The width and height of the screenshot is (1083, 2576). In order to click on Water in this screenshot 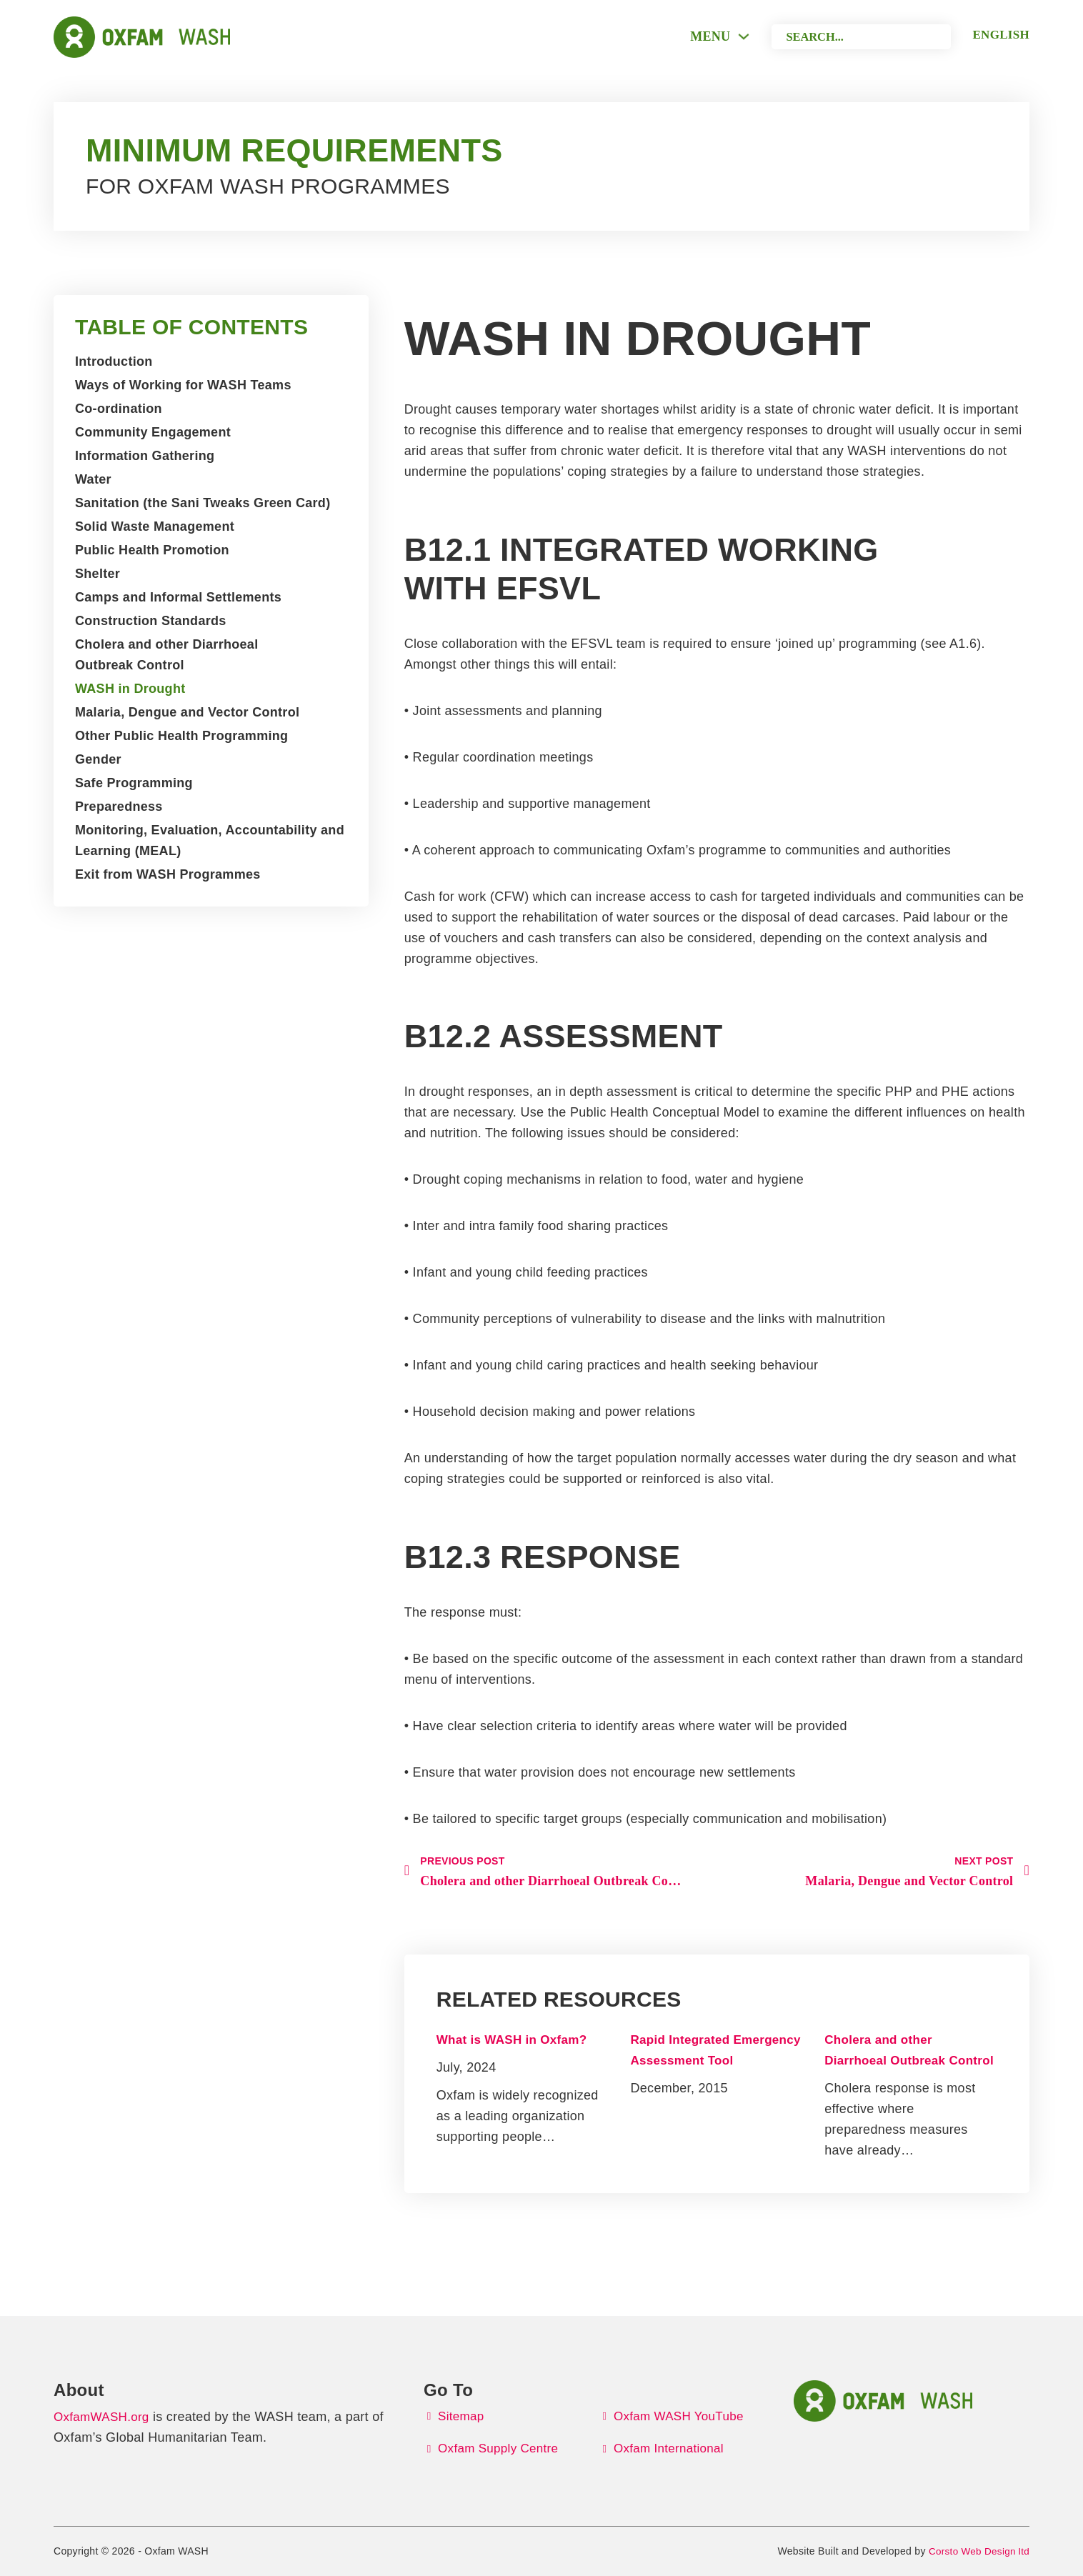, I will do `click(93, 479)`.